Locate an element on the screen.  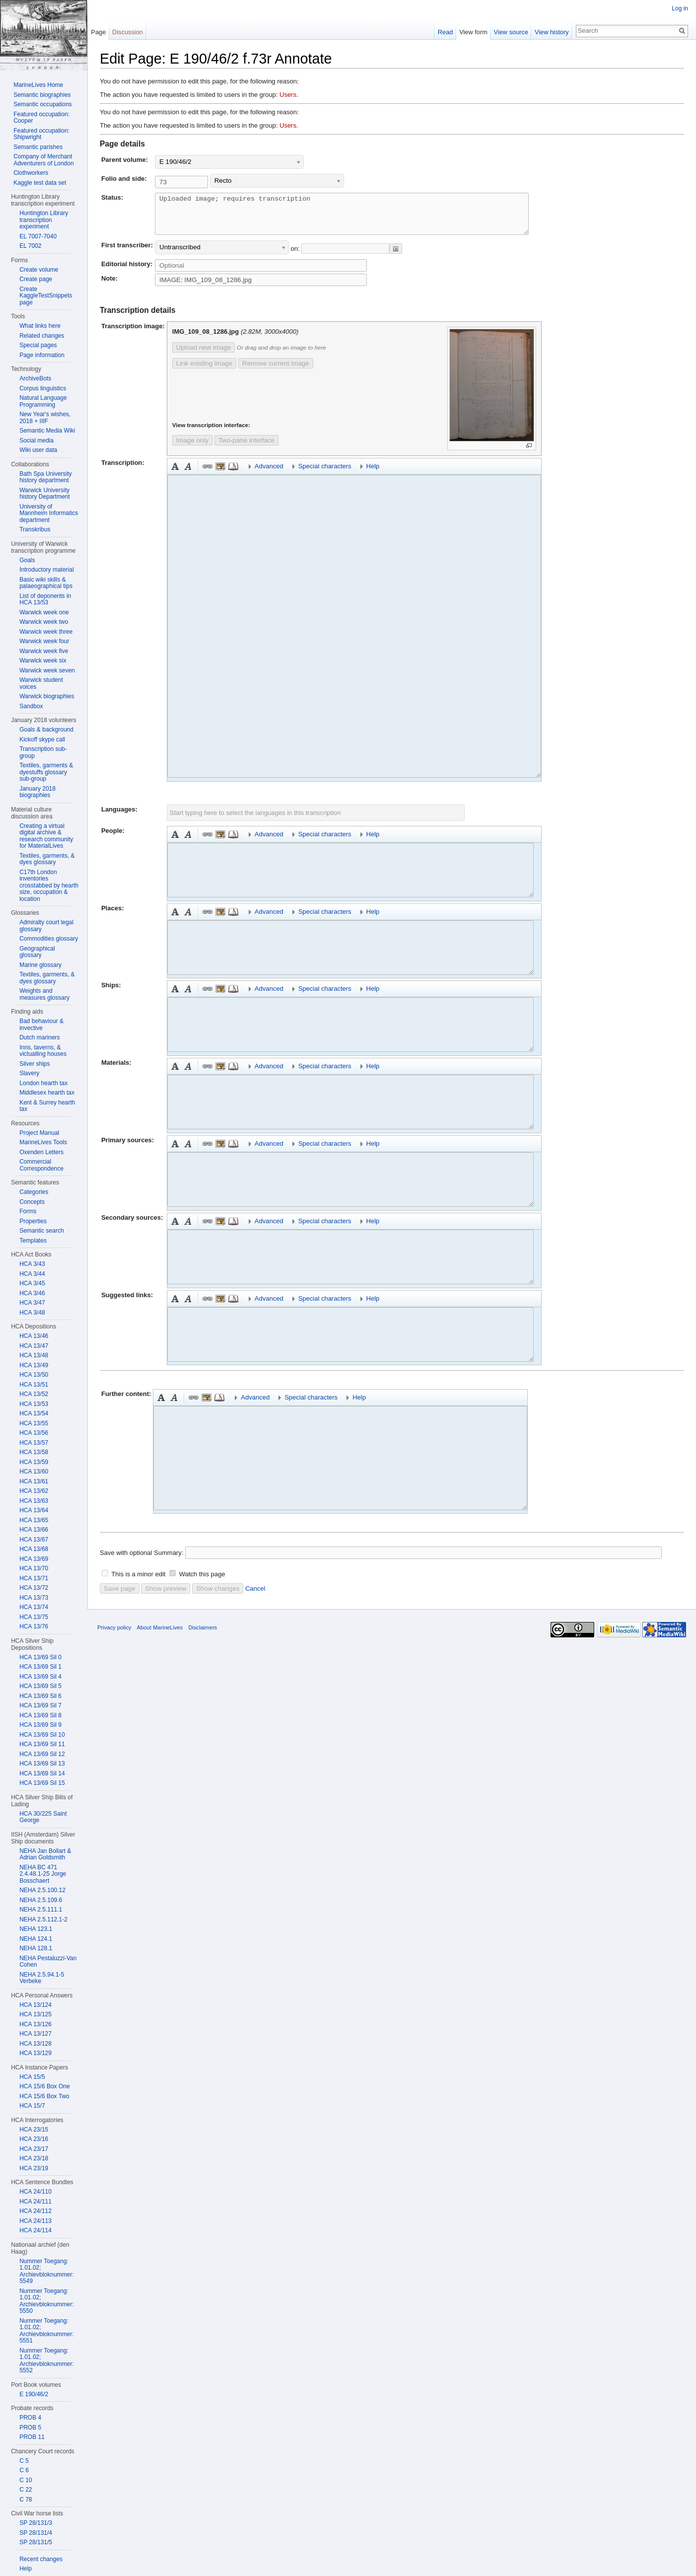
Recent changes is located at coordinates (41, 2559).